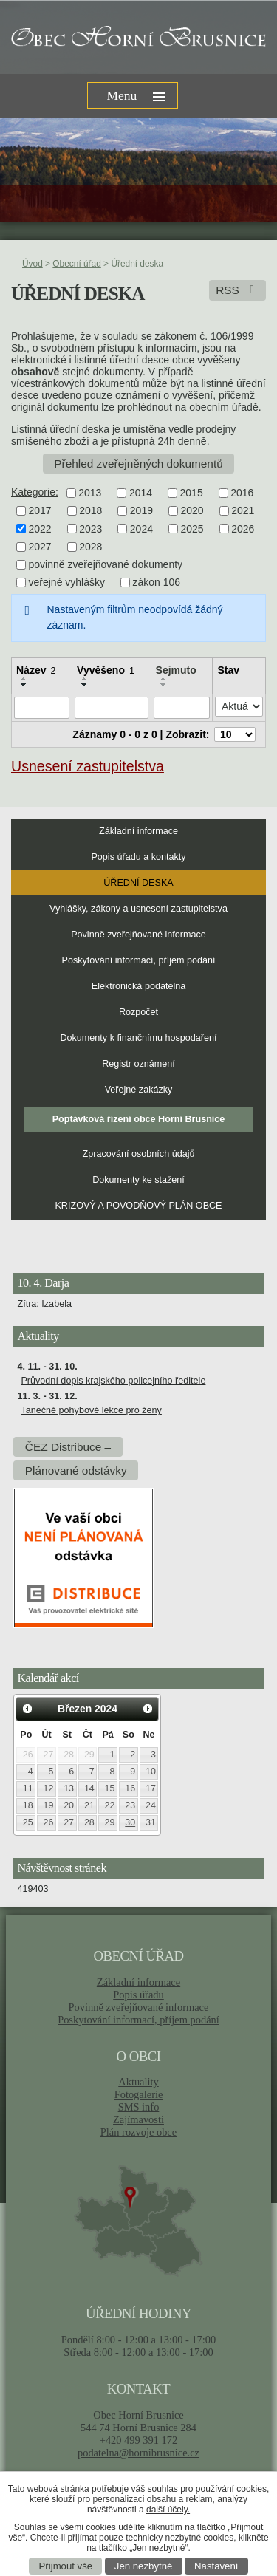 The image size is (277, 2576). I want to click on 2020, so click(191, 511).